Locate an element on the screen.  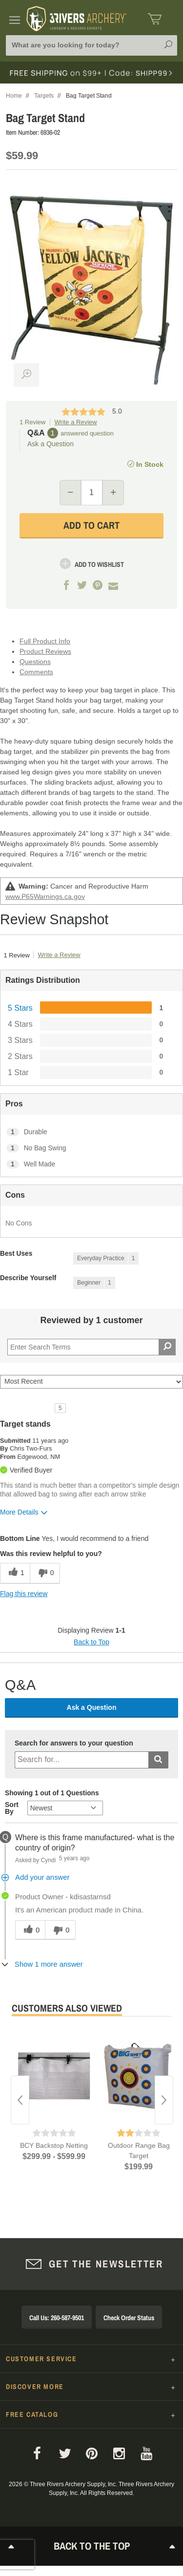
Questions is located at coordinates (35, 661).